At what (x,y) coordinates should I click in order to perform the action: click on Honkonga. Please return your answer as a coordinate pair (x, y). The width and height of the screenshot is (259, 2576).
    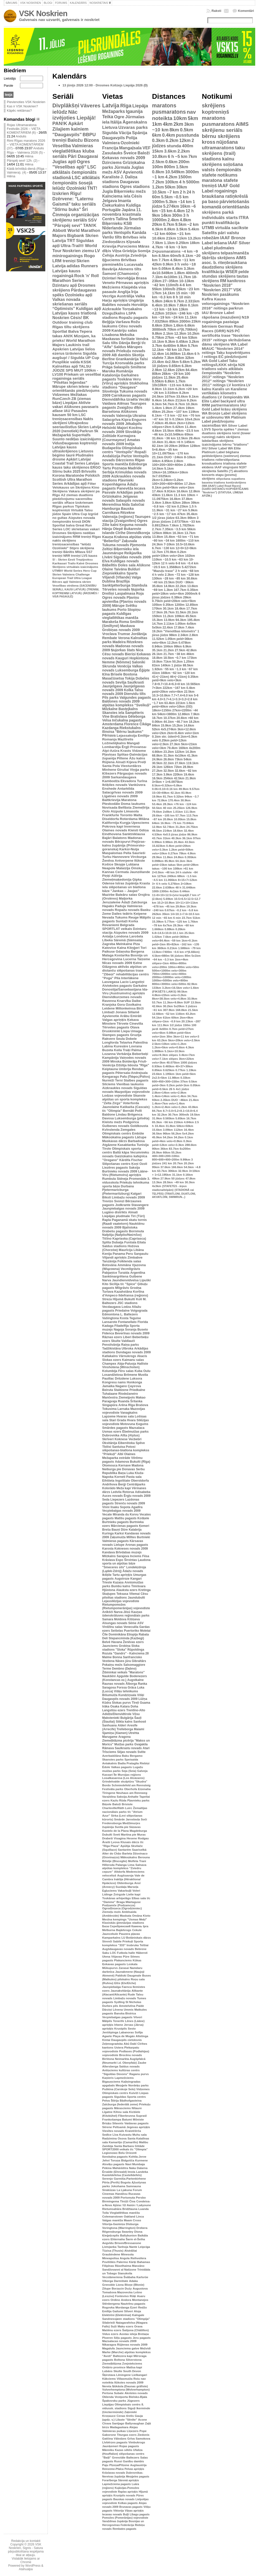
    Looking at the image, I should click on (134, 1382).